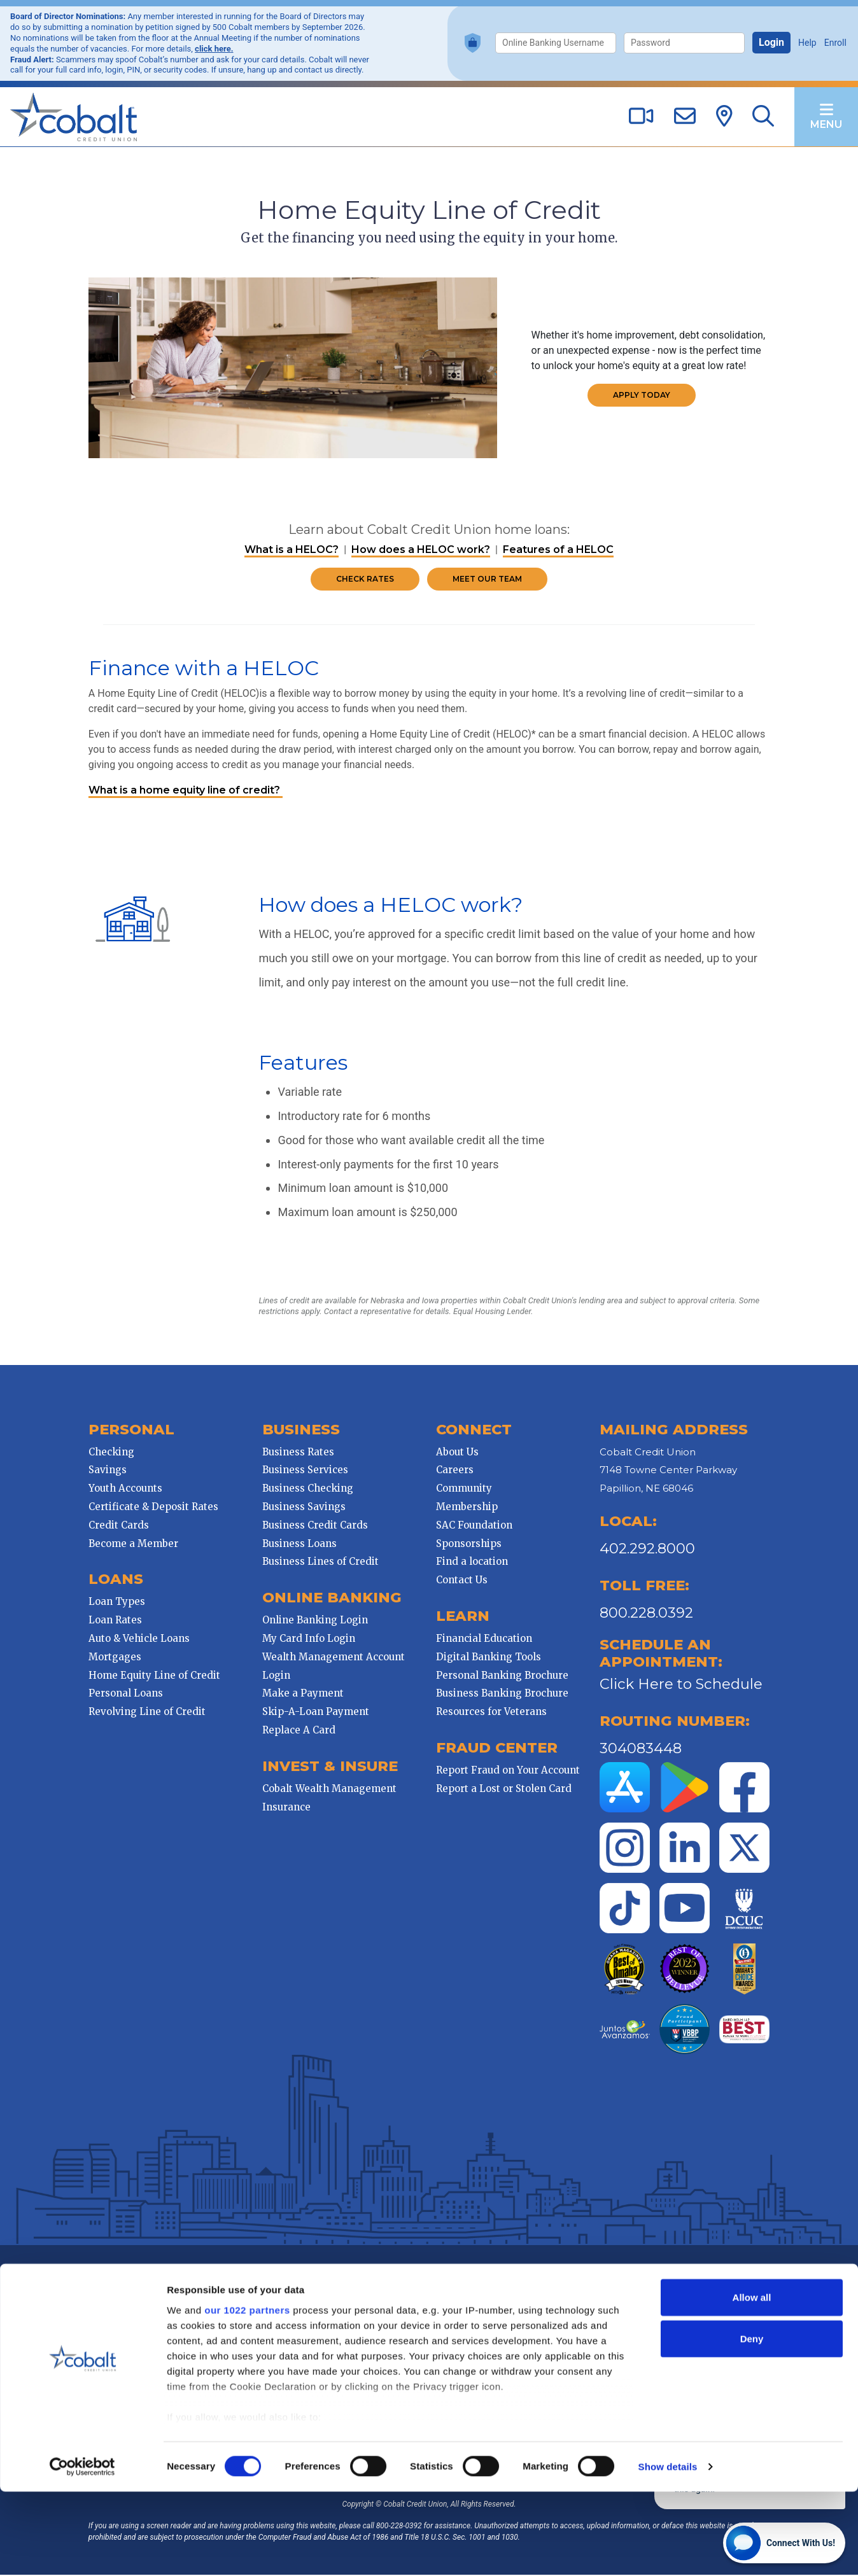 This screenshot has height=2576, width=858. Describe the element at coordinates (411, 2283) in the screenshot. I see `Mobile Banking Privacy Policy` at that location.